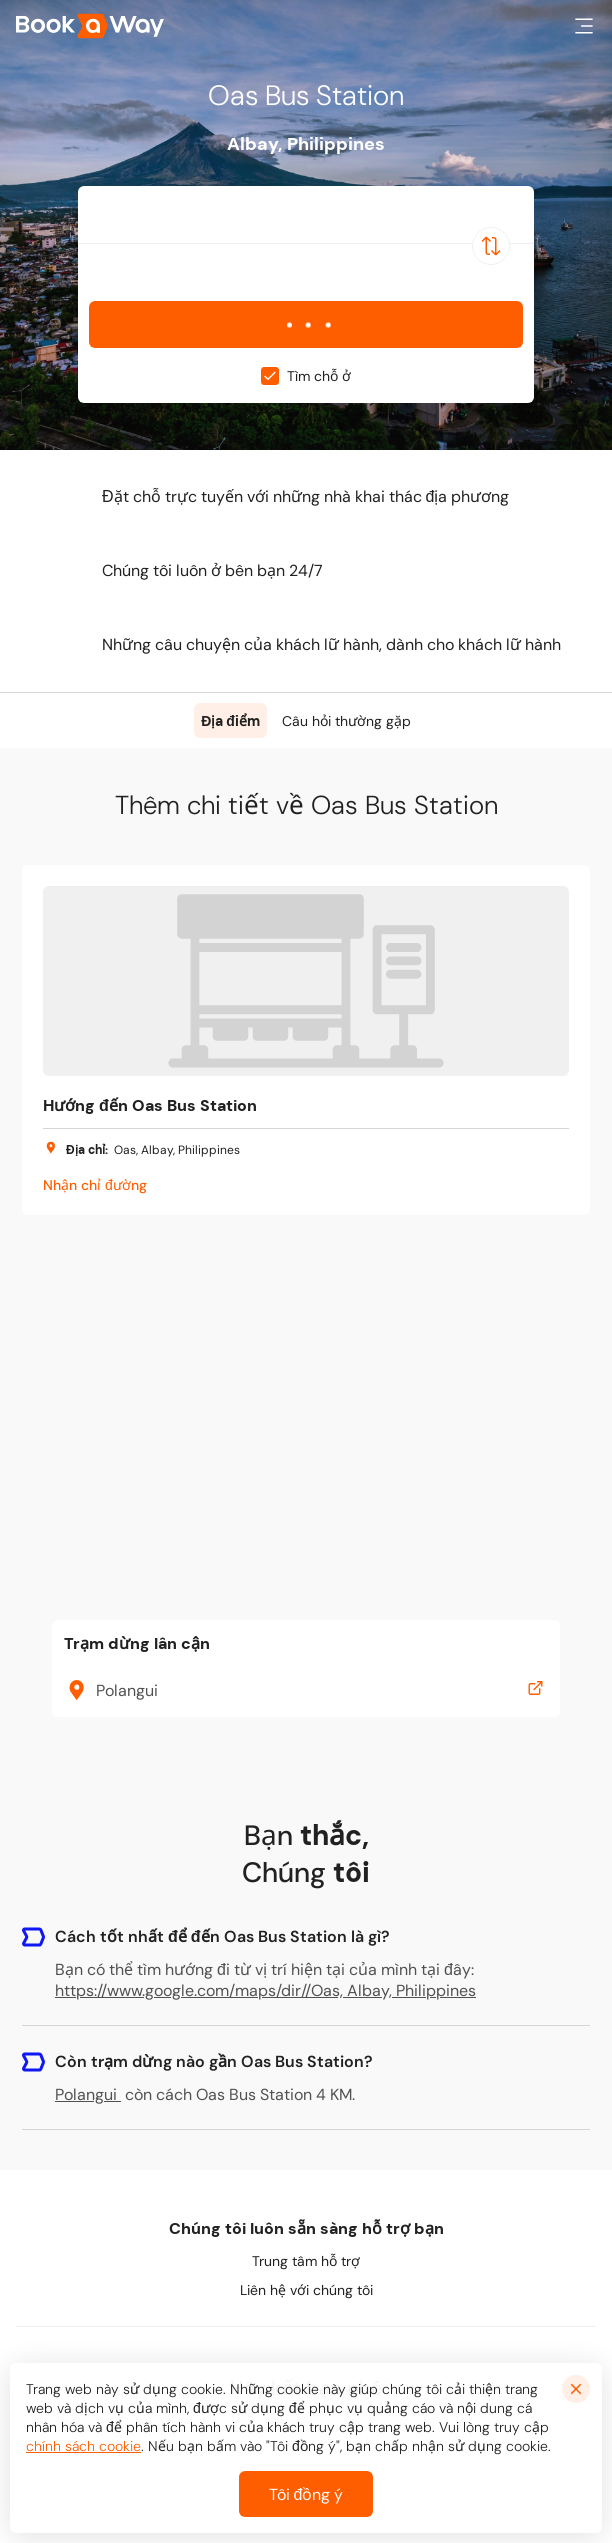 This screenshot has height=2543, width=612. I want to click on https://www.google.com/maps/dir//Oas, Albay, Philippines, so click(265, 1990).